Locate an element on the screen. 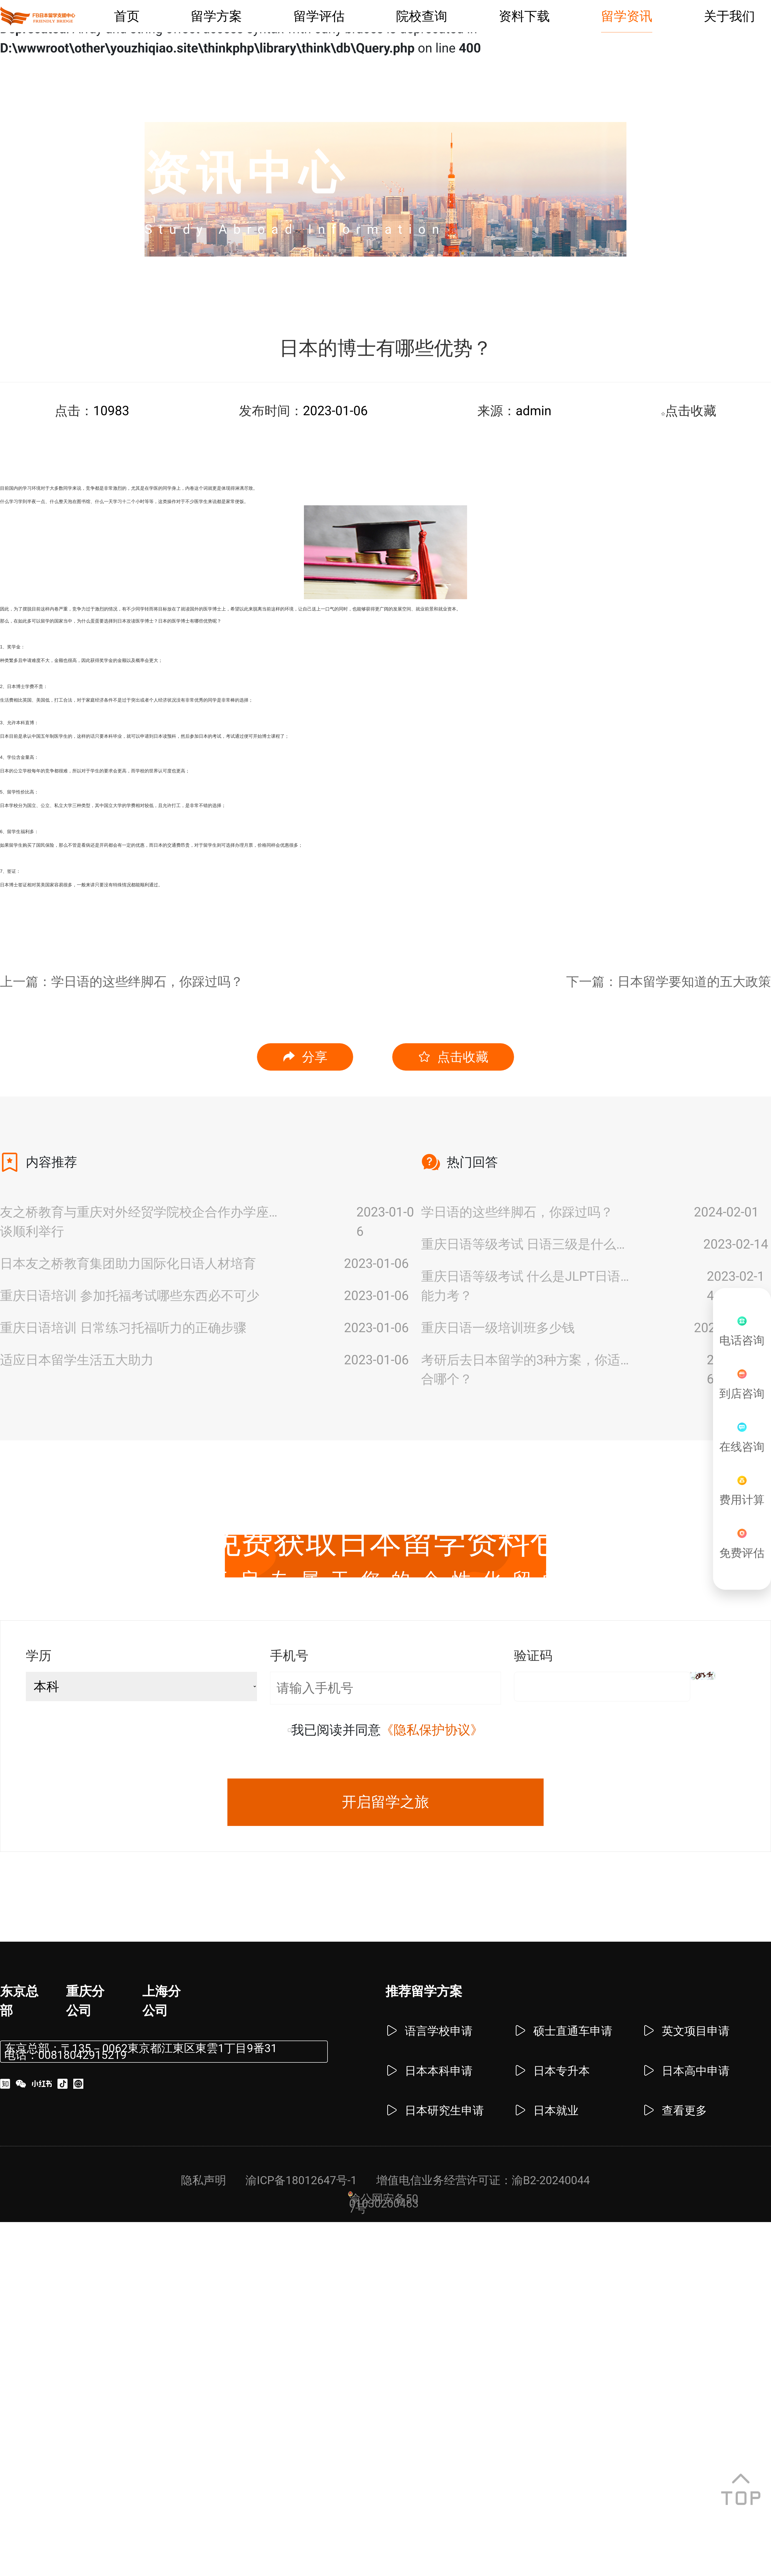 This screenshot has height=2576, width=771. 重庆日语培训 参加托福考试哪些东西必不可少 is located at coordinates (129, 1295).